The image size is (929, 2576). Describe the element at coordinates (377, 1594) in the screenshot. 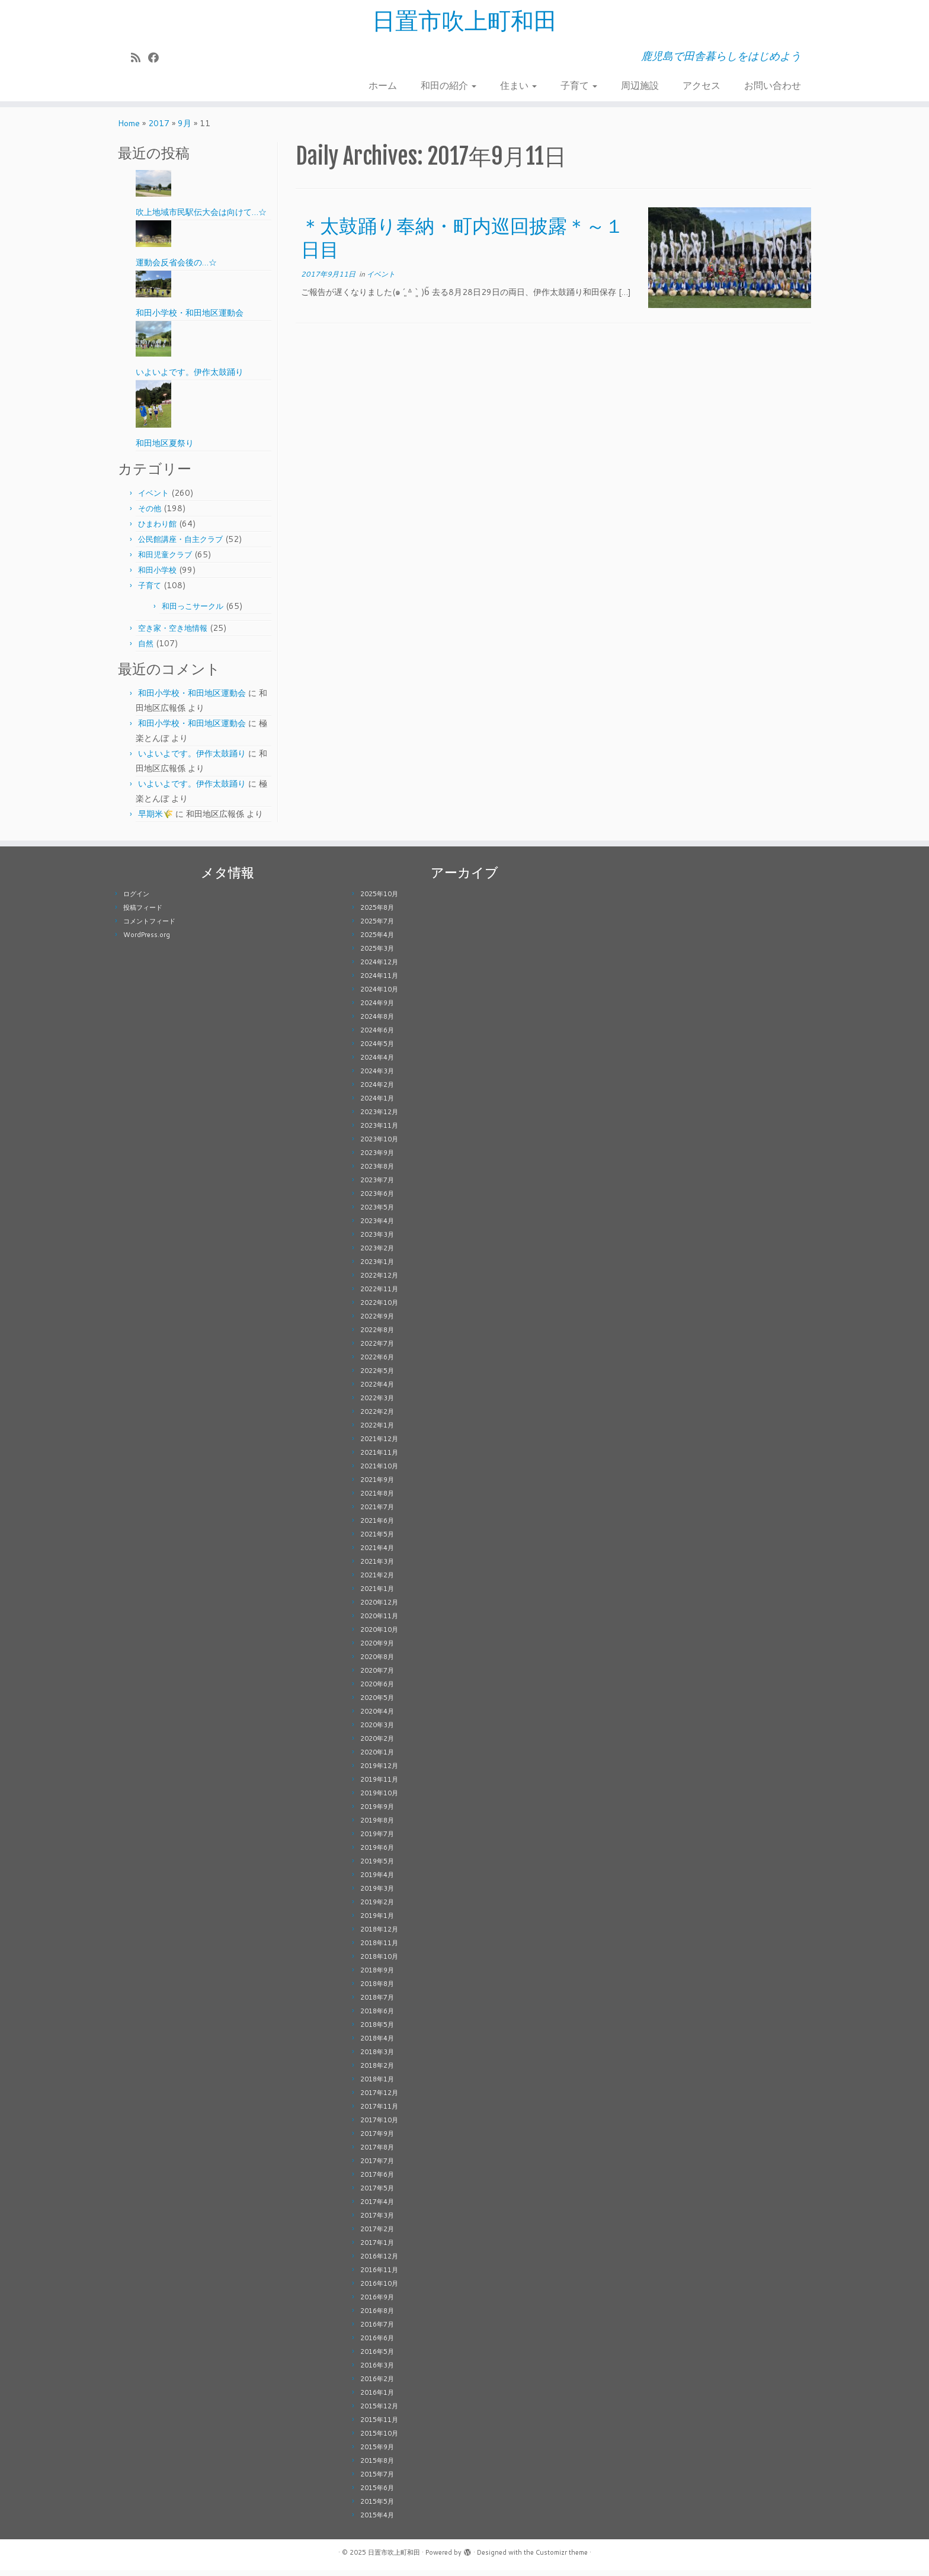

I see `2021年1月` at that location.